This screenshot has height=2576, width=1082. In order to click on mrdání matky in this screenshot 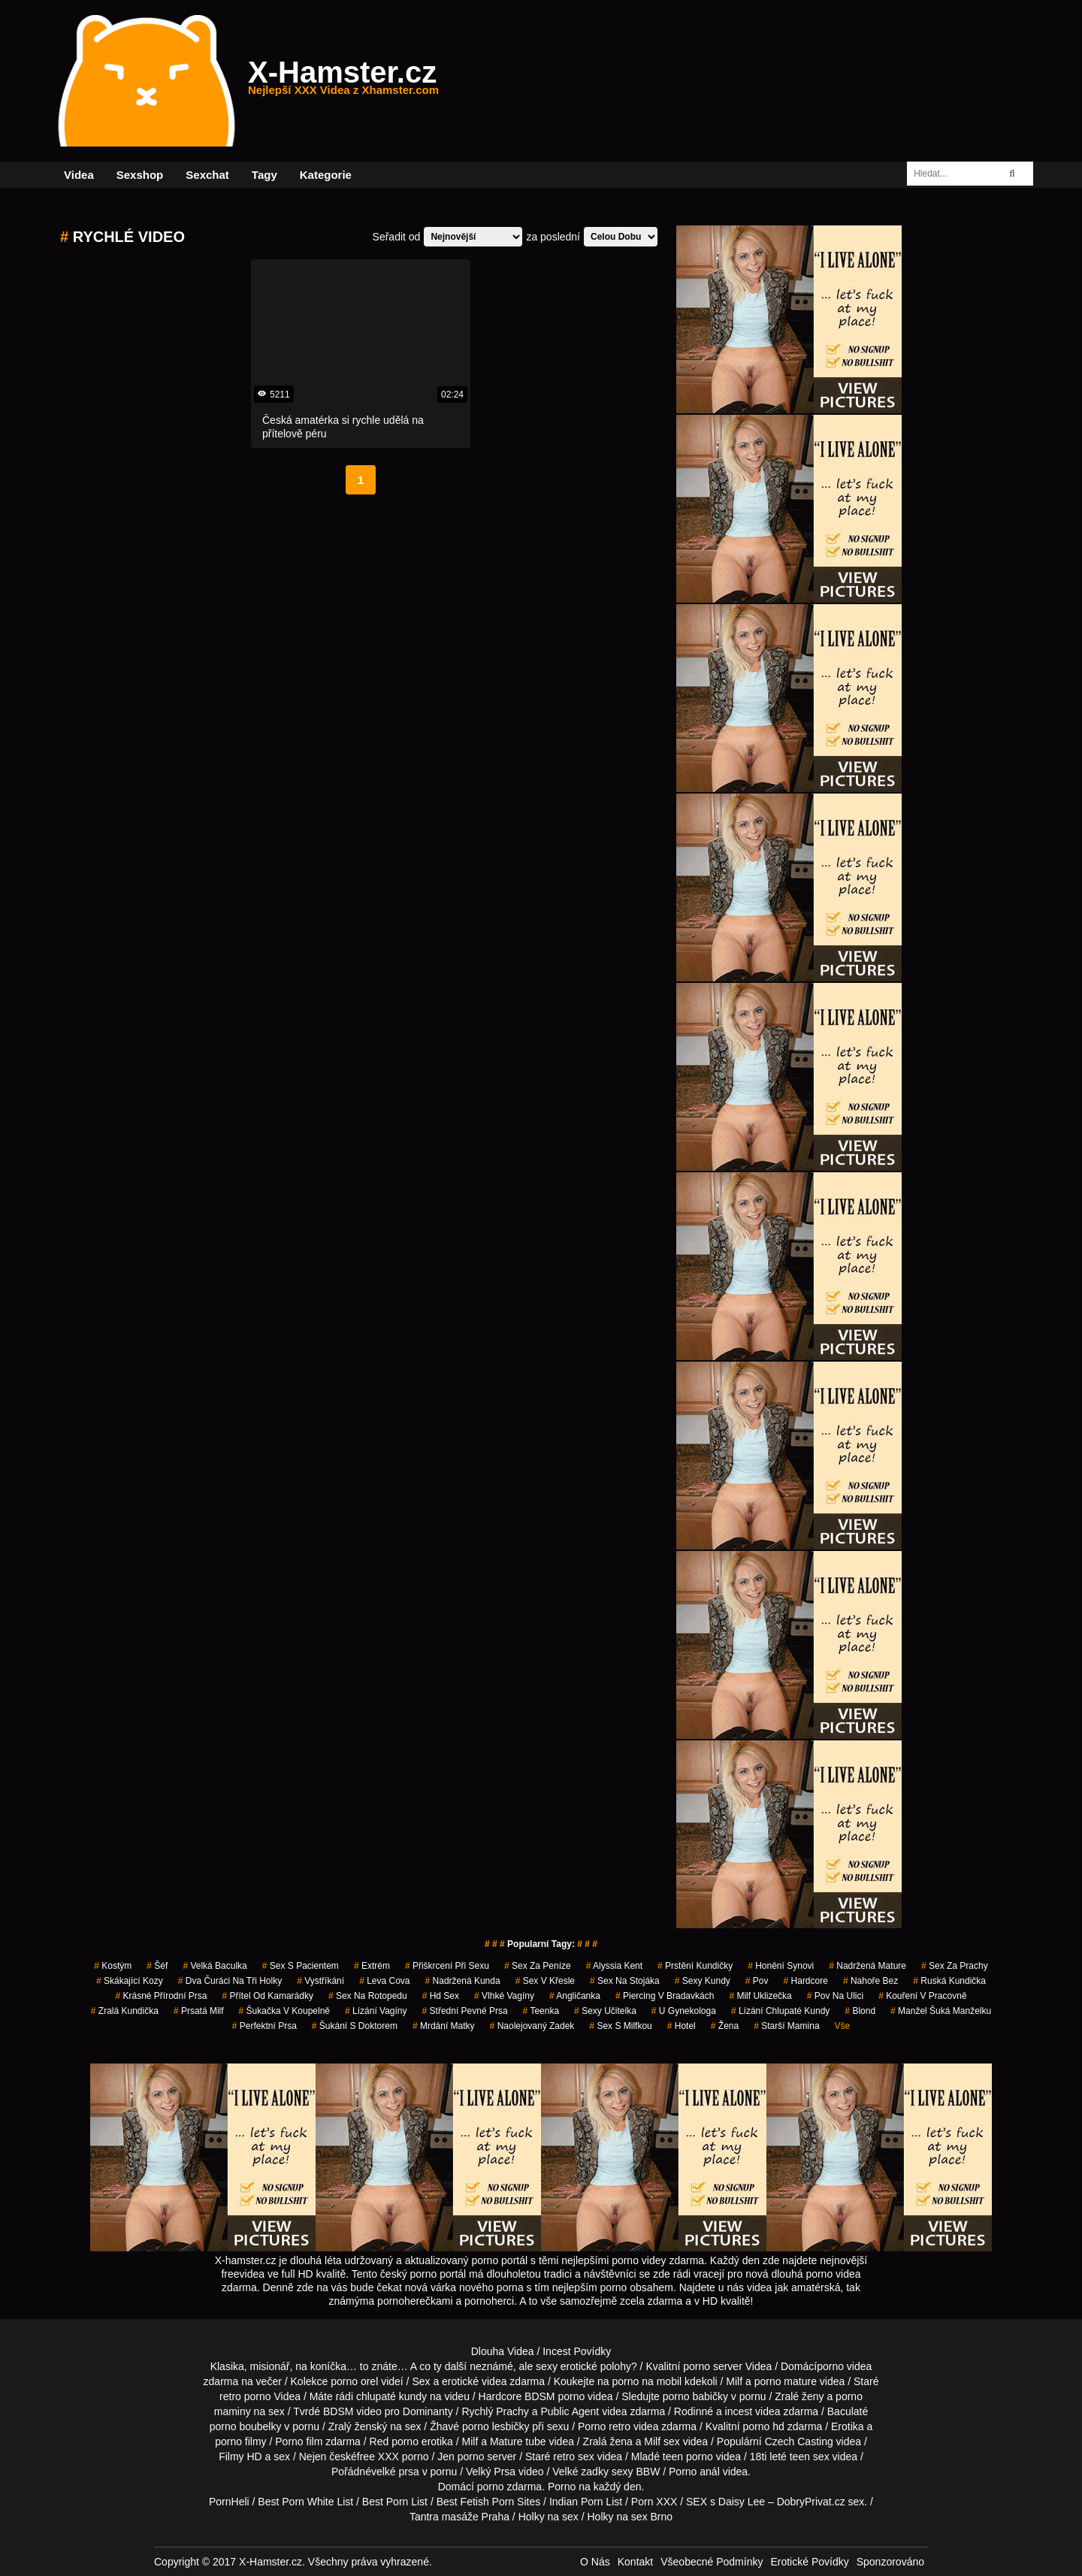, I will do `click(444, 2026)`.